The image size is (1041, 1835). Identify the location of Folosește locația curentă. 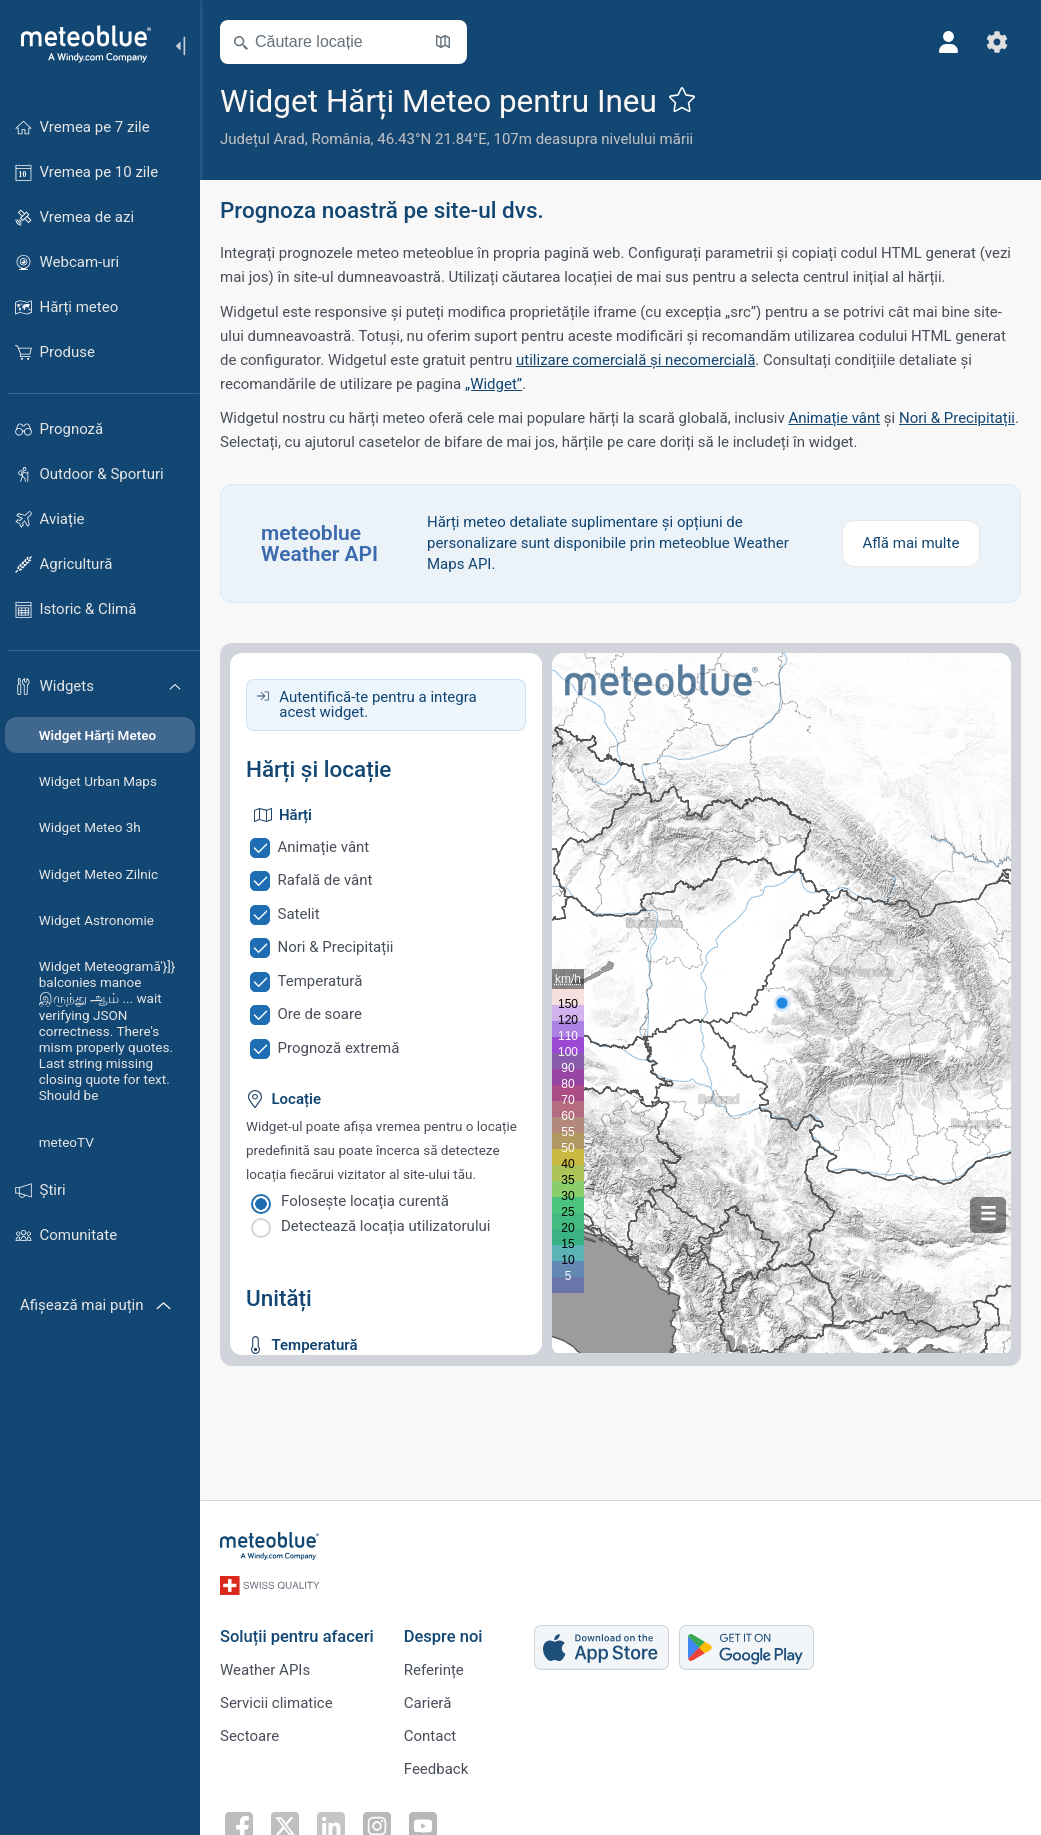
(365, 1201).